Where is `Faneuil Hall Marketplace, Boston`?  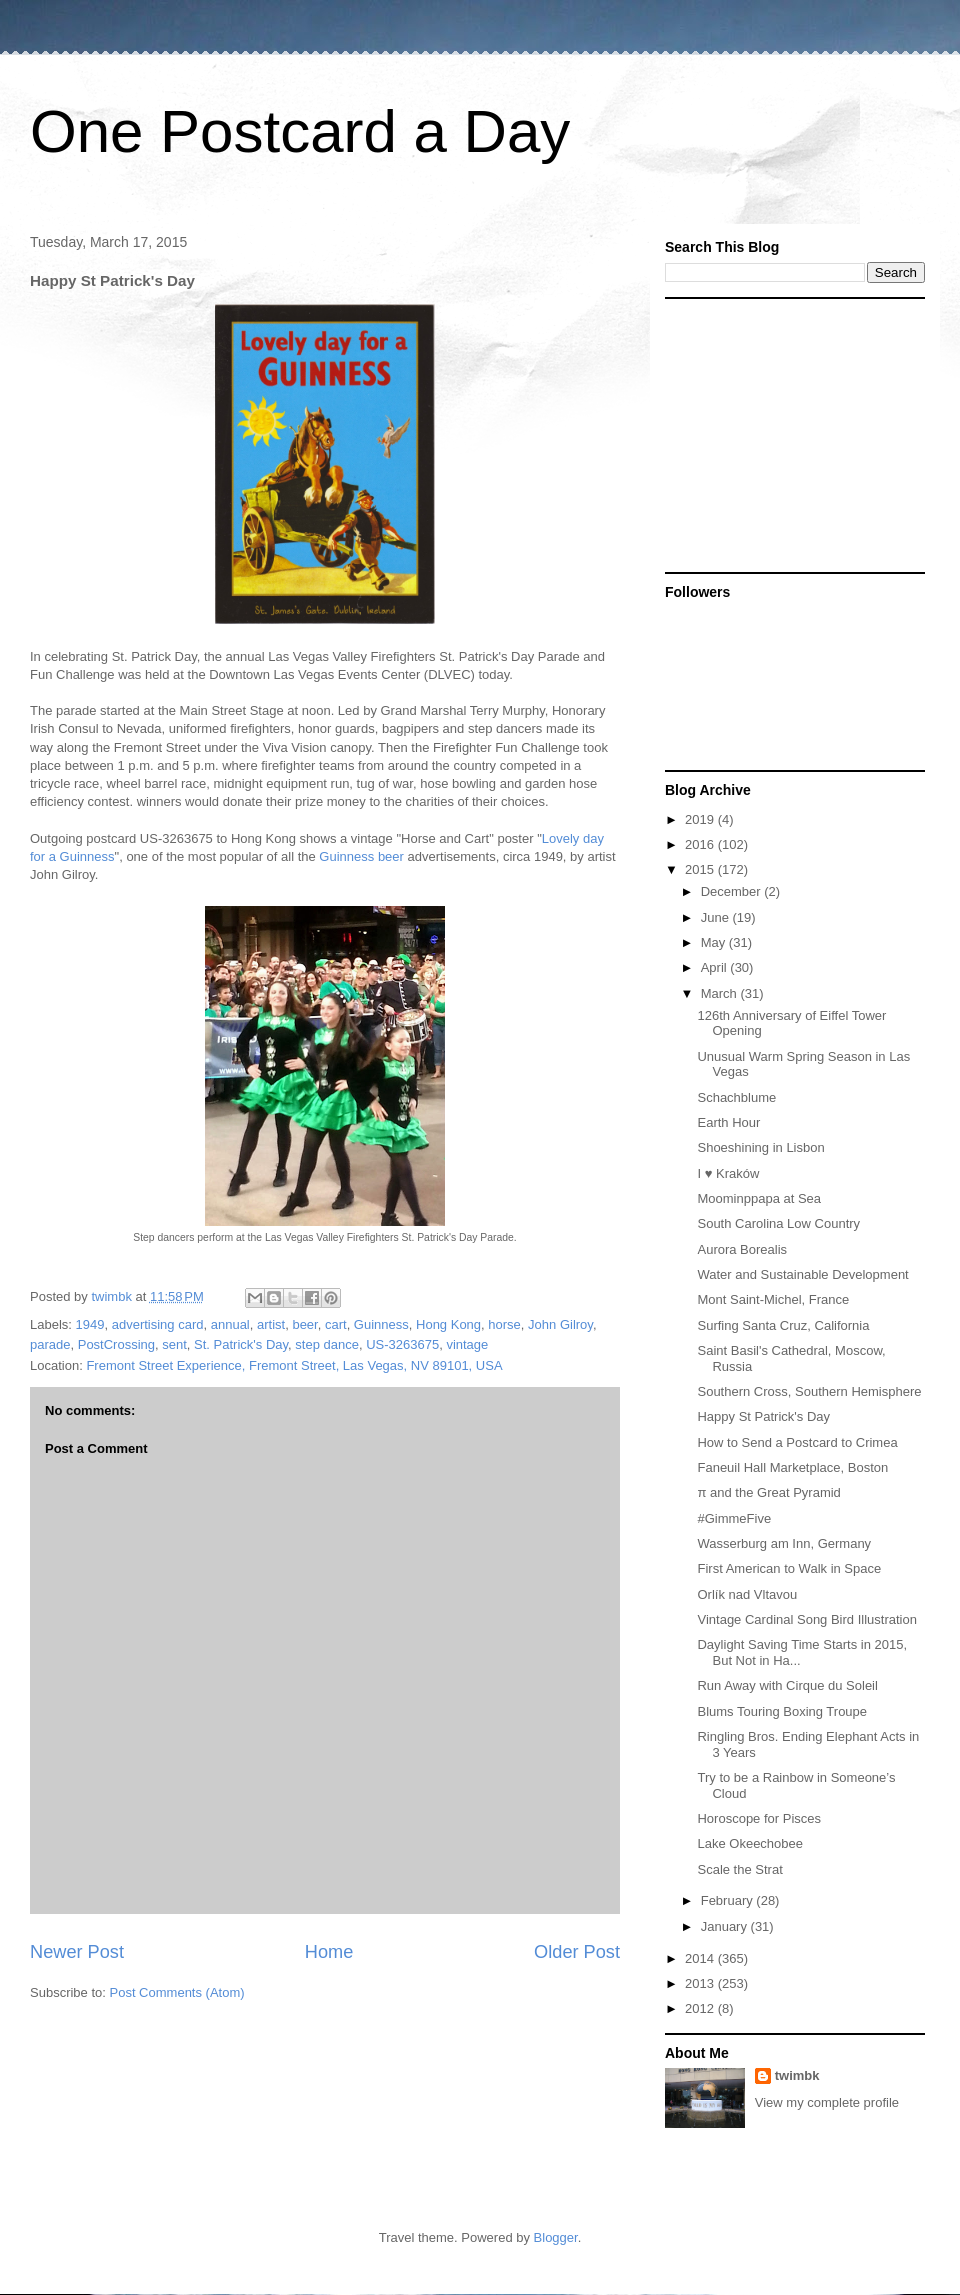 Faneuil Hall Marketplace, Boston is located at coordinates (792, 1467).